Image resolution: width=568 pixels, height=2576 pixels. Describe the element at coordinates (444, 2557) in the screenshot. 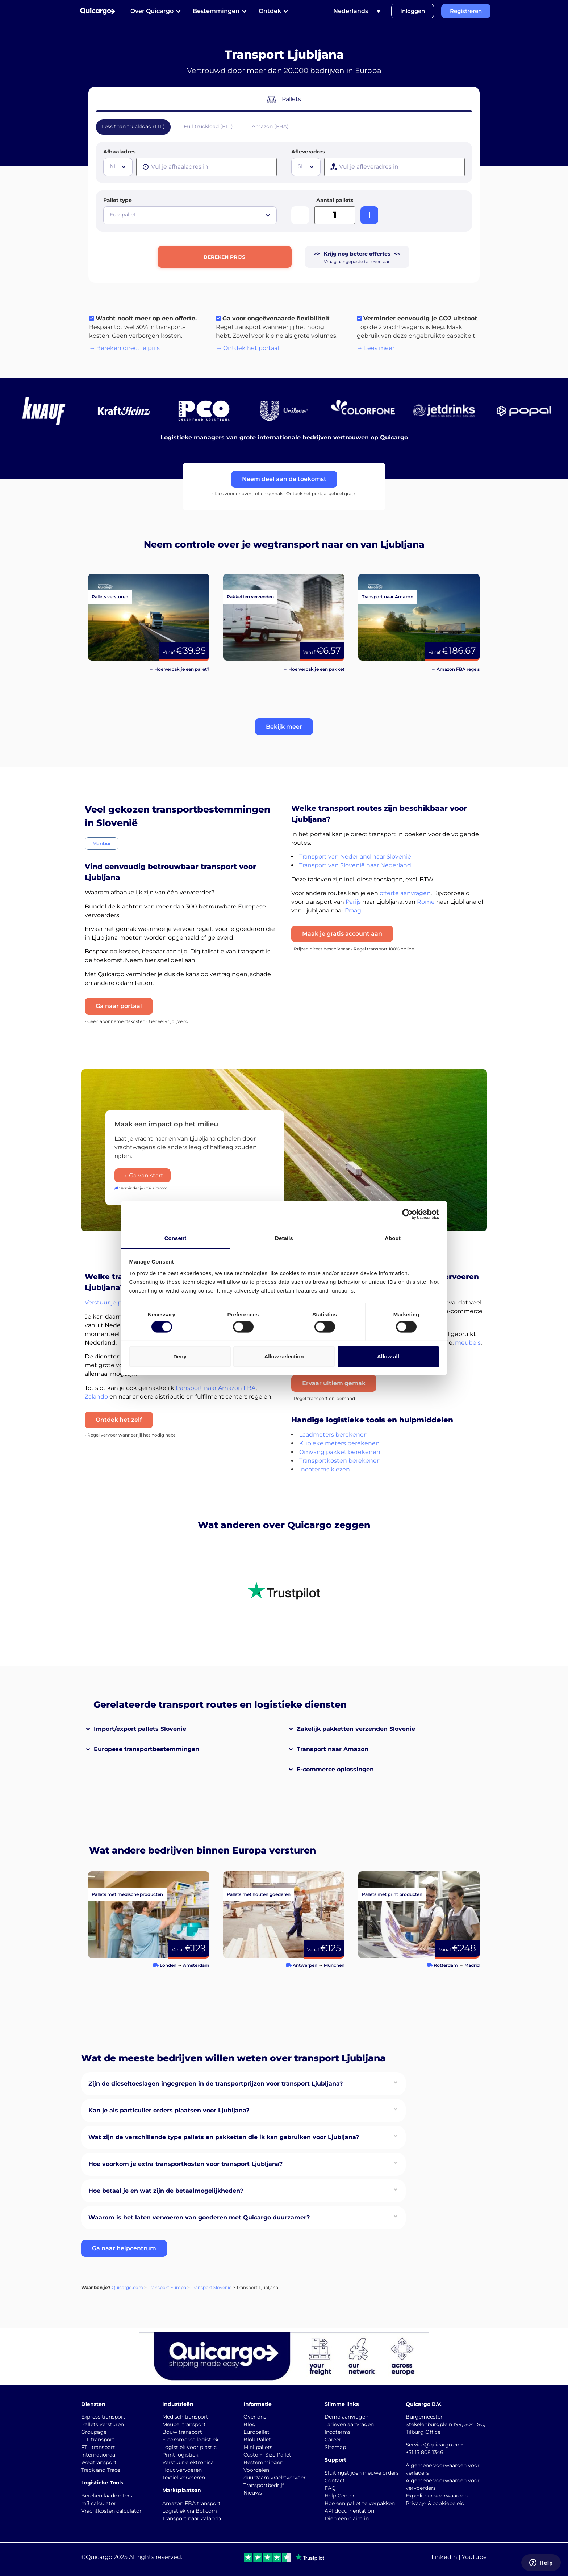

I see `LinkedIn` at that location.